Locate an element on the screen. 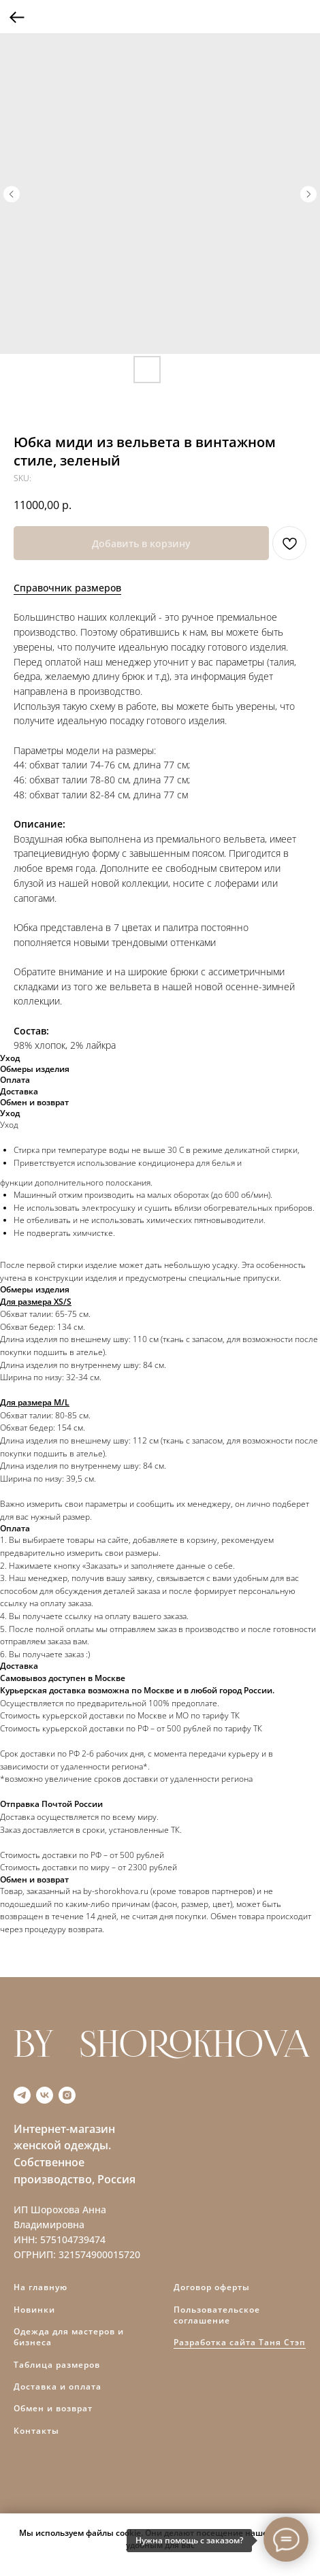  Пользовательское соглашение is located at coordinates (217, 2315).